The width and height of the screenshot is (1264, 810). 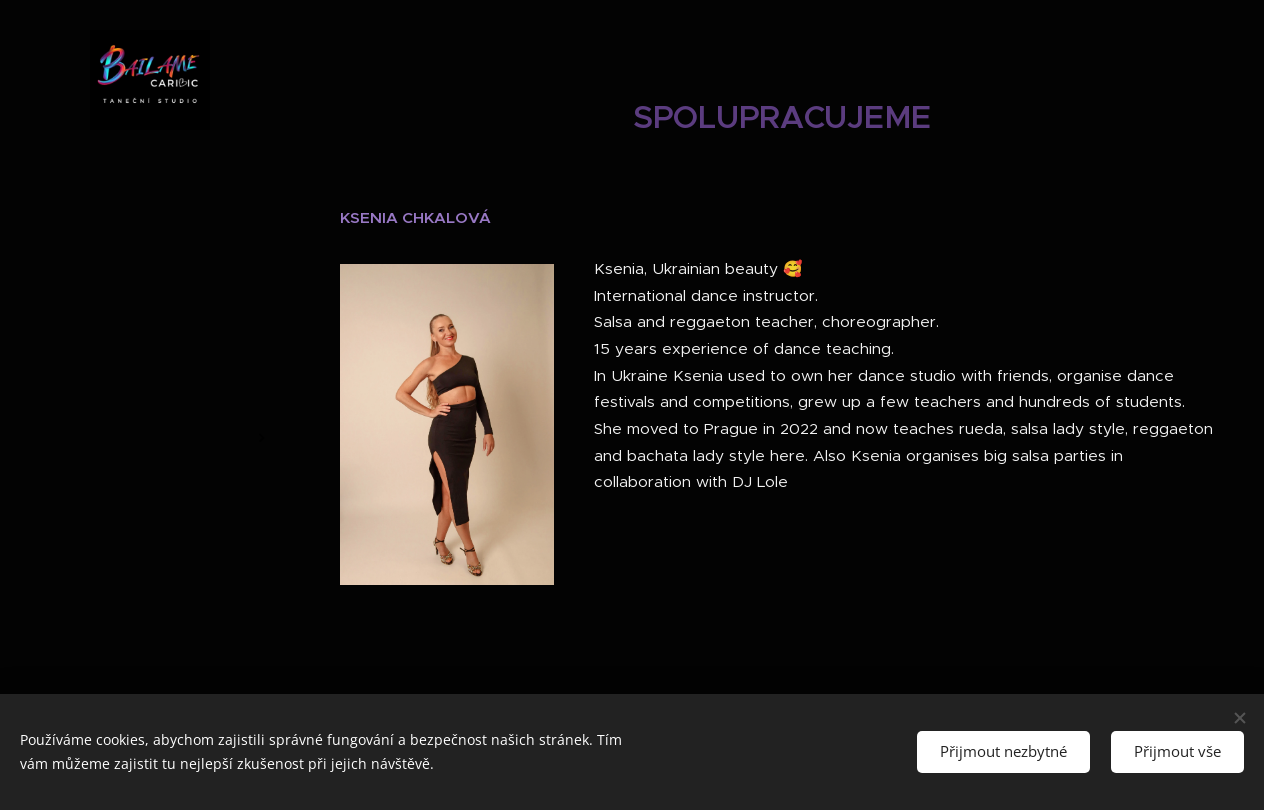 What do you see at coordinates (150, 341) in the screenshot?
I see `[menuitem]` at bounding box center [150, 341].